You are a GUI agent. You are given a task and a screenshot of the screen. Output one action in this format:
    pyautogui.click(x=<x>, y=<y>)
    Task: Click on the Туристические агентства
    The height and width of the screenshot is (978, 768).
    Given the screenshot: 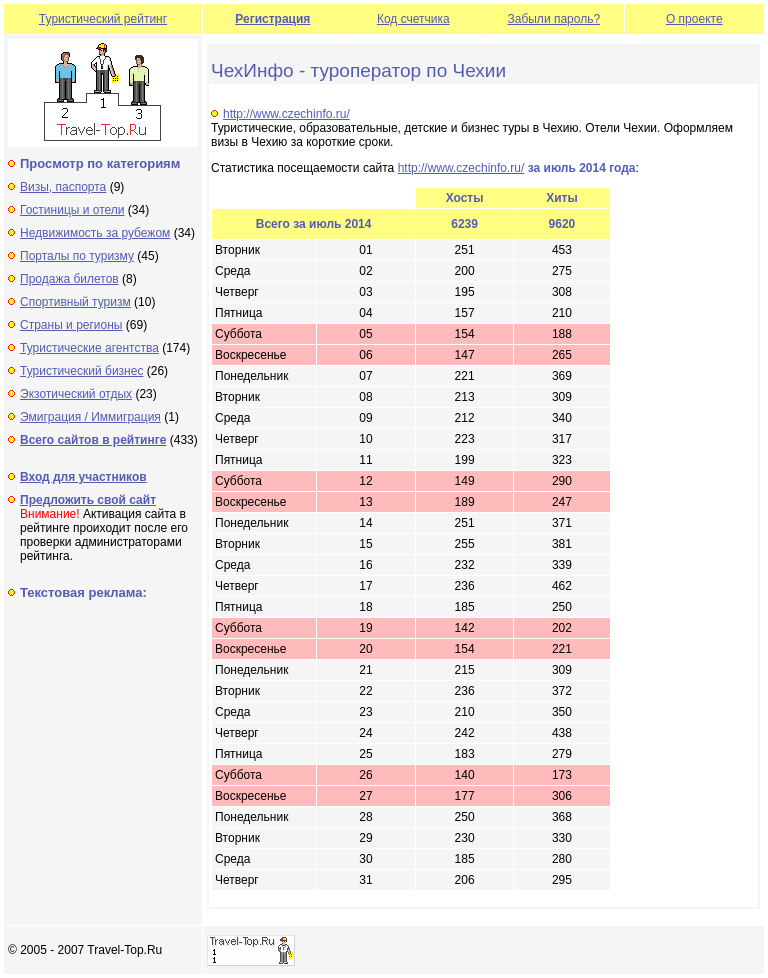 What is the action you would take?
    pyautogui.click(x=89, y=348)
    